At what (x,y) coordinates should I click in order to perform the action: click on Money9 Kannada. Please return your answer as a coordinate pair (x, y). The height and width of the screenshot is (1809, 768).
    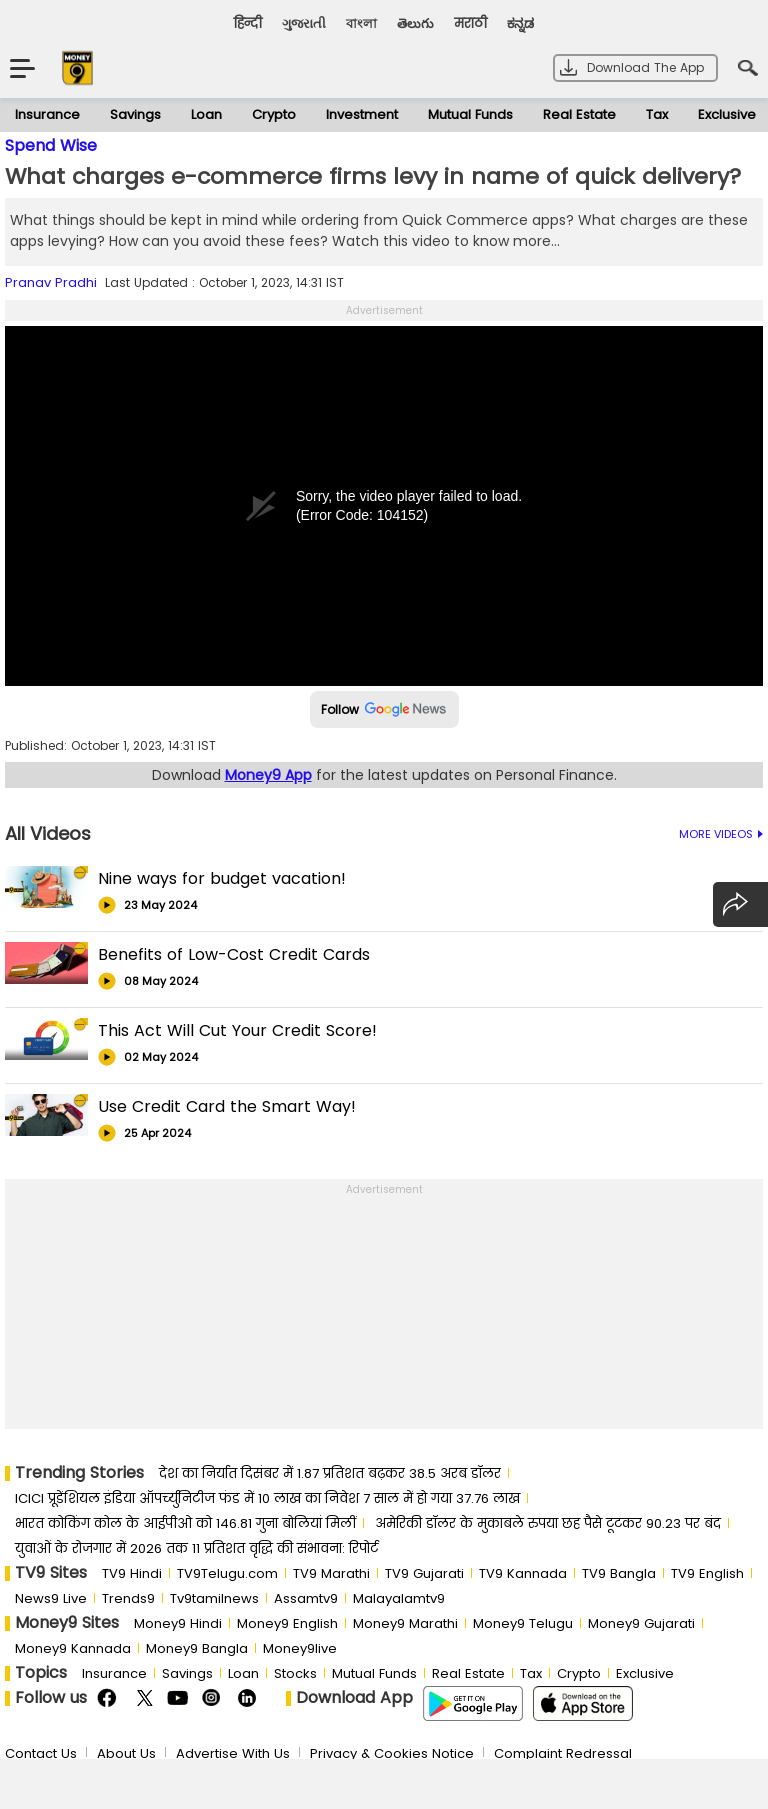
    Looking at the image, I should click on (73, 1648).